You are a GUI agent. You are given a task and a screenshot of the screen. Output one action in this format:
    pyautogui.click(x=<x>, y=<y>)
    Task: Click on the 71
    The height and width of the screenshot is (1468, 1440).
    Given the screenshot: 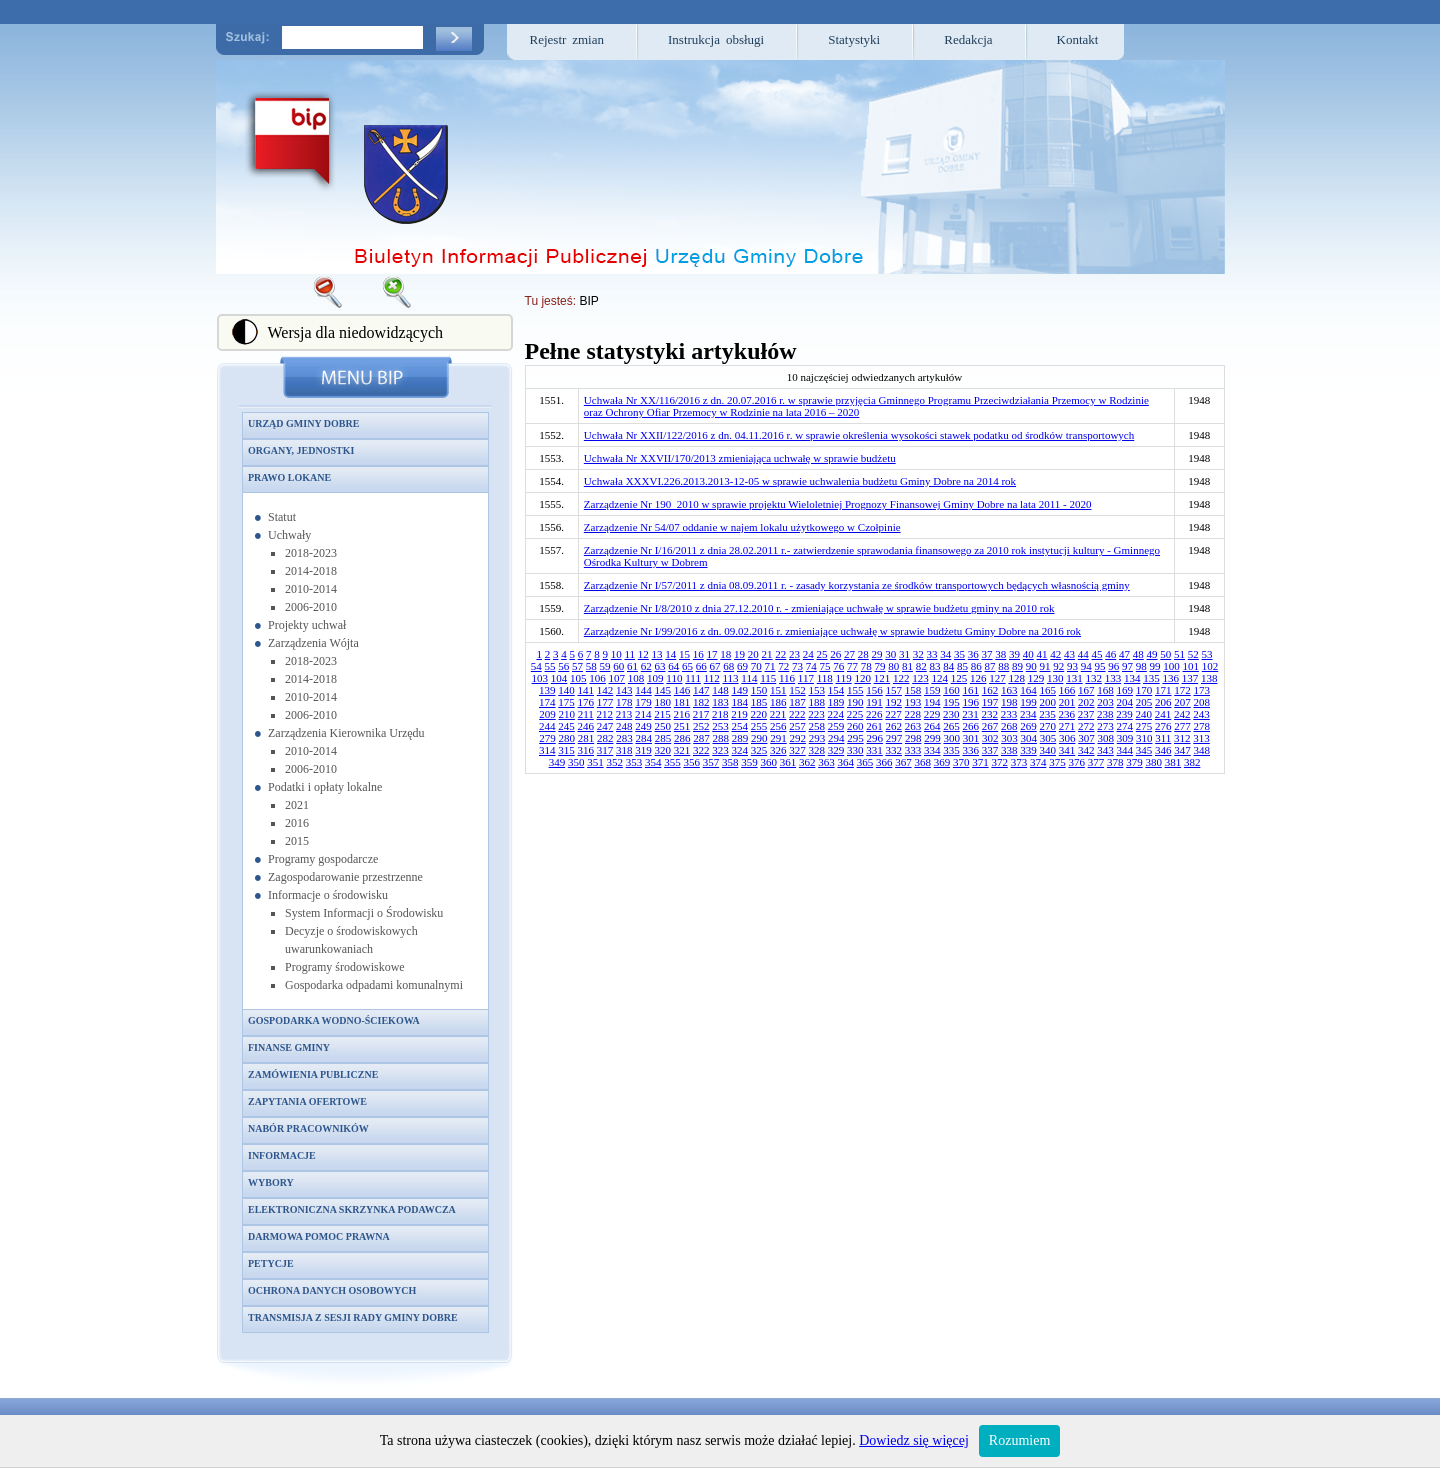 What is the action you would take?
    pyautogui.click(x=770, y=666)
    